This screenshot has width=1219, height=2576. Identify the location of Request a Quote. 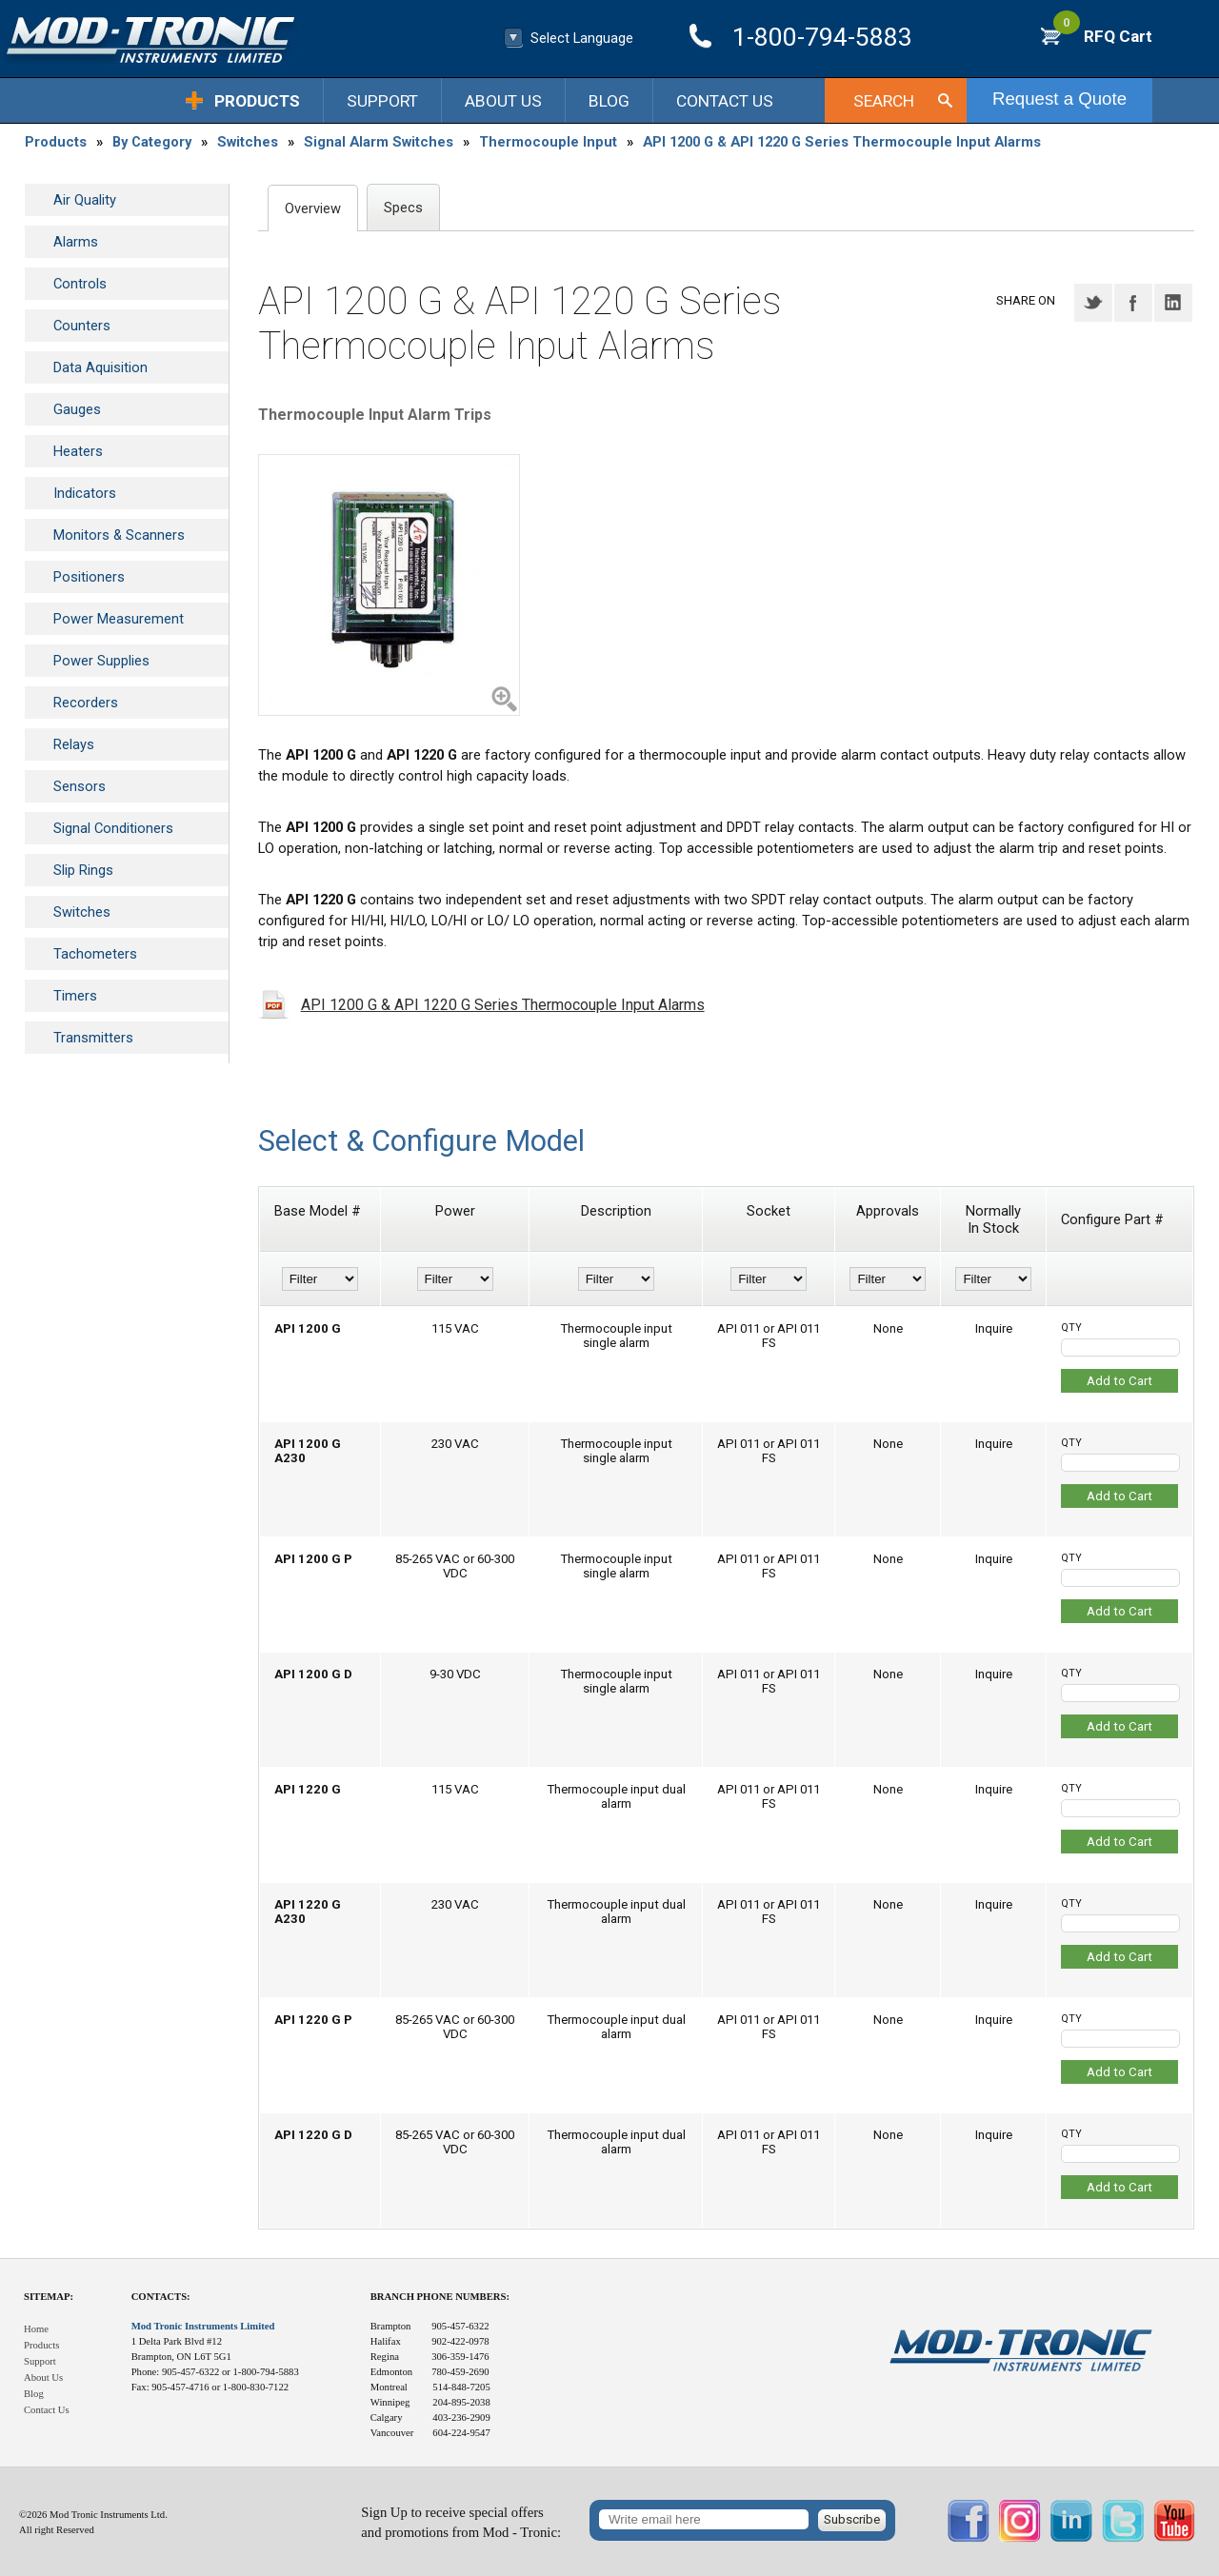
(1059, 99).